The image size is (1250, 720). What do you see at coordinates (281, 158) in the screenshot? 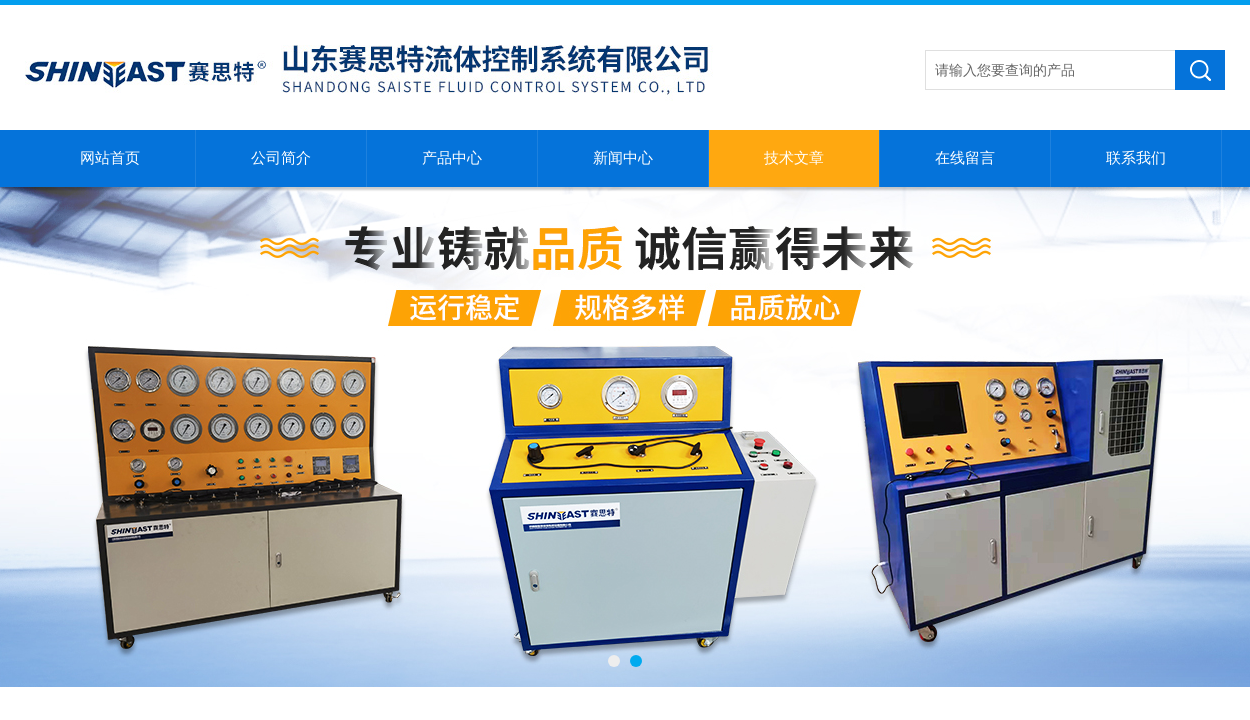
I see `公司简介` at bounding box center [281, 158].